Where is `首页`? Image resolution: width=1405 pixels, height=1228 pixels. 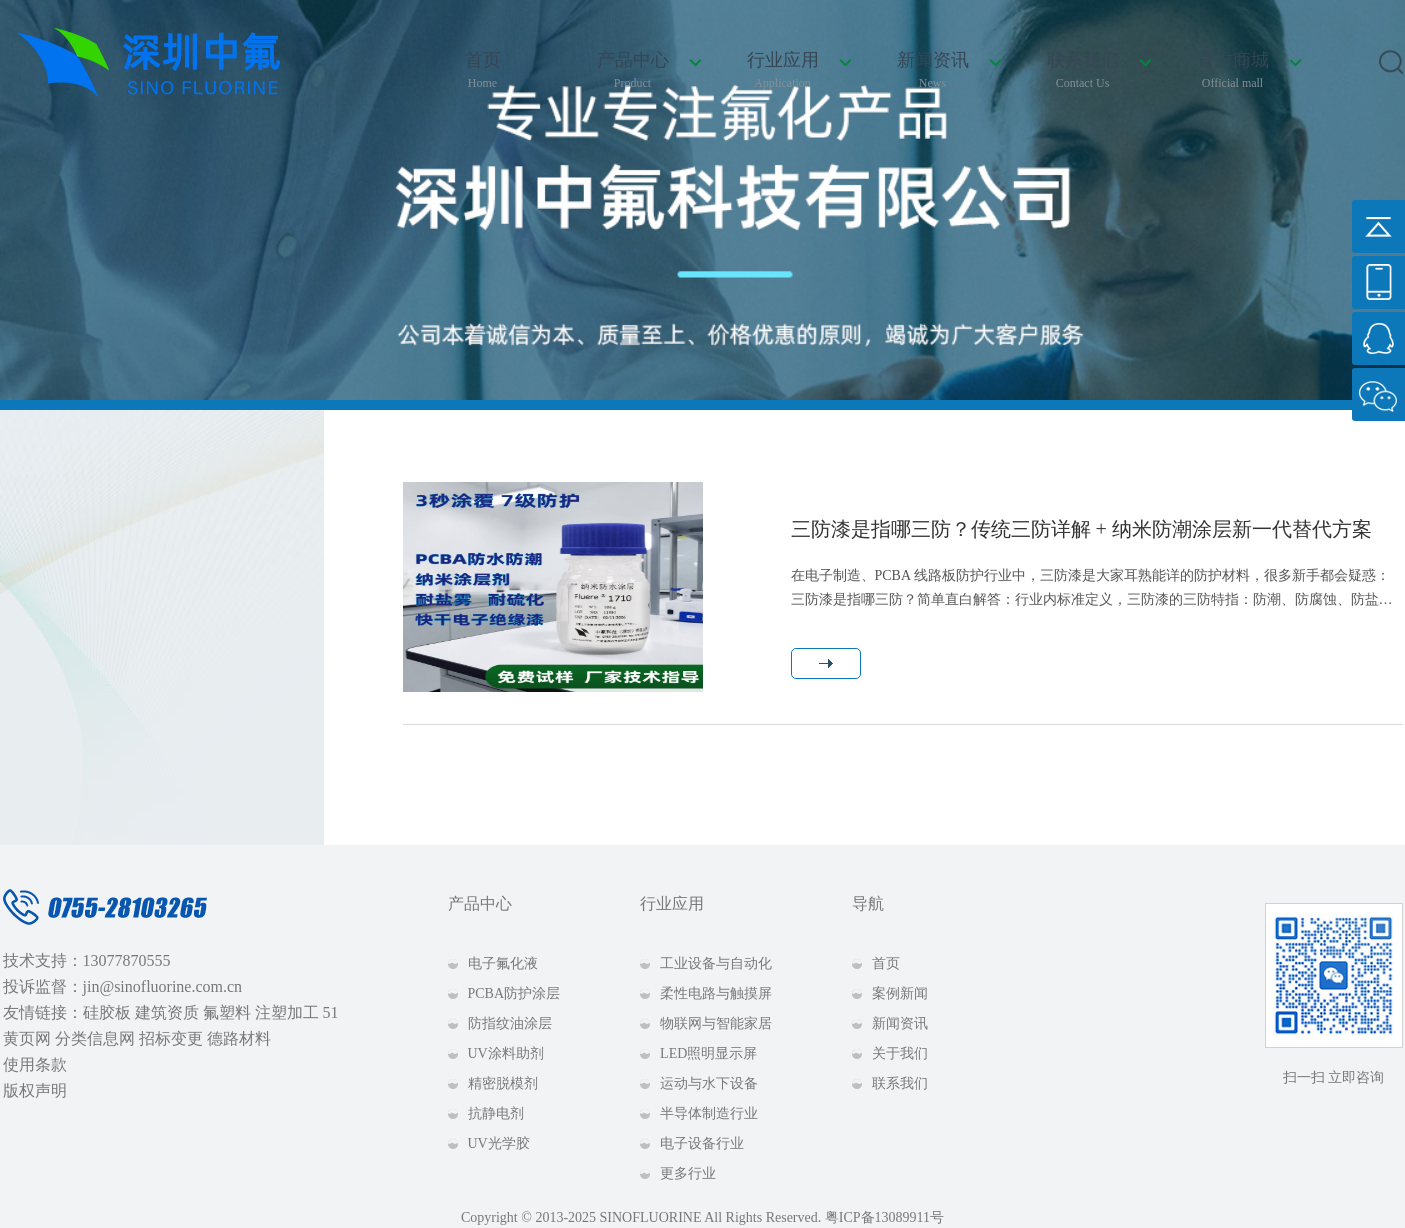
首页 is located at coordinates (483, 71).